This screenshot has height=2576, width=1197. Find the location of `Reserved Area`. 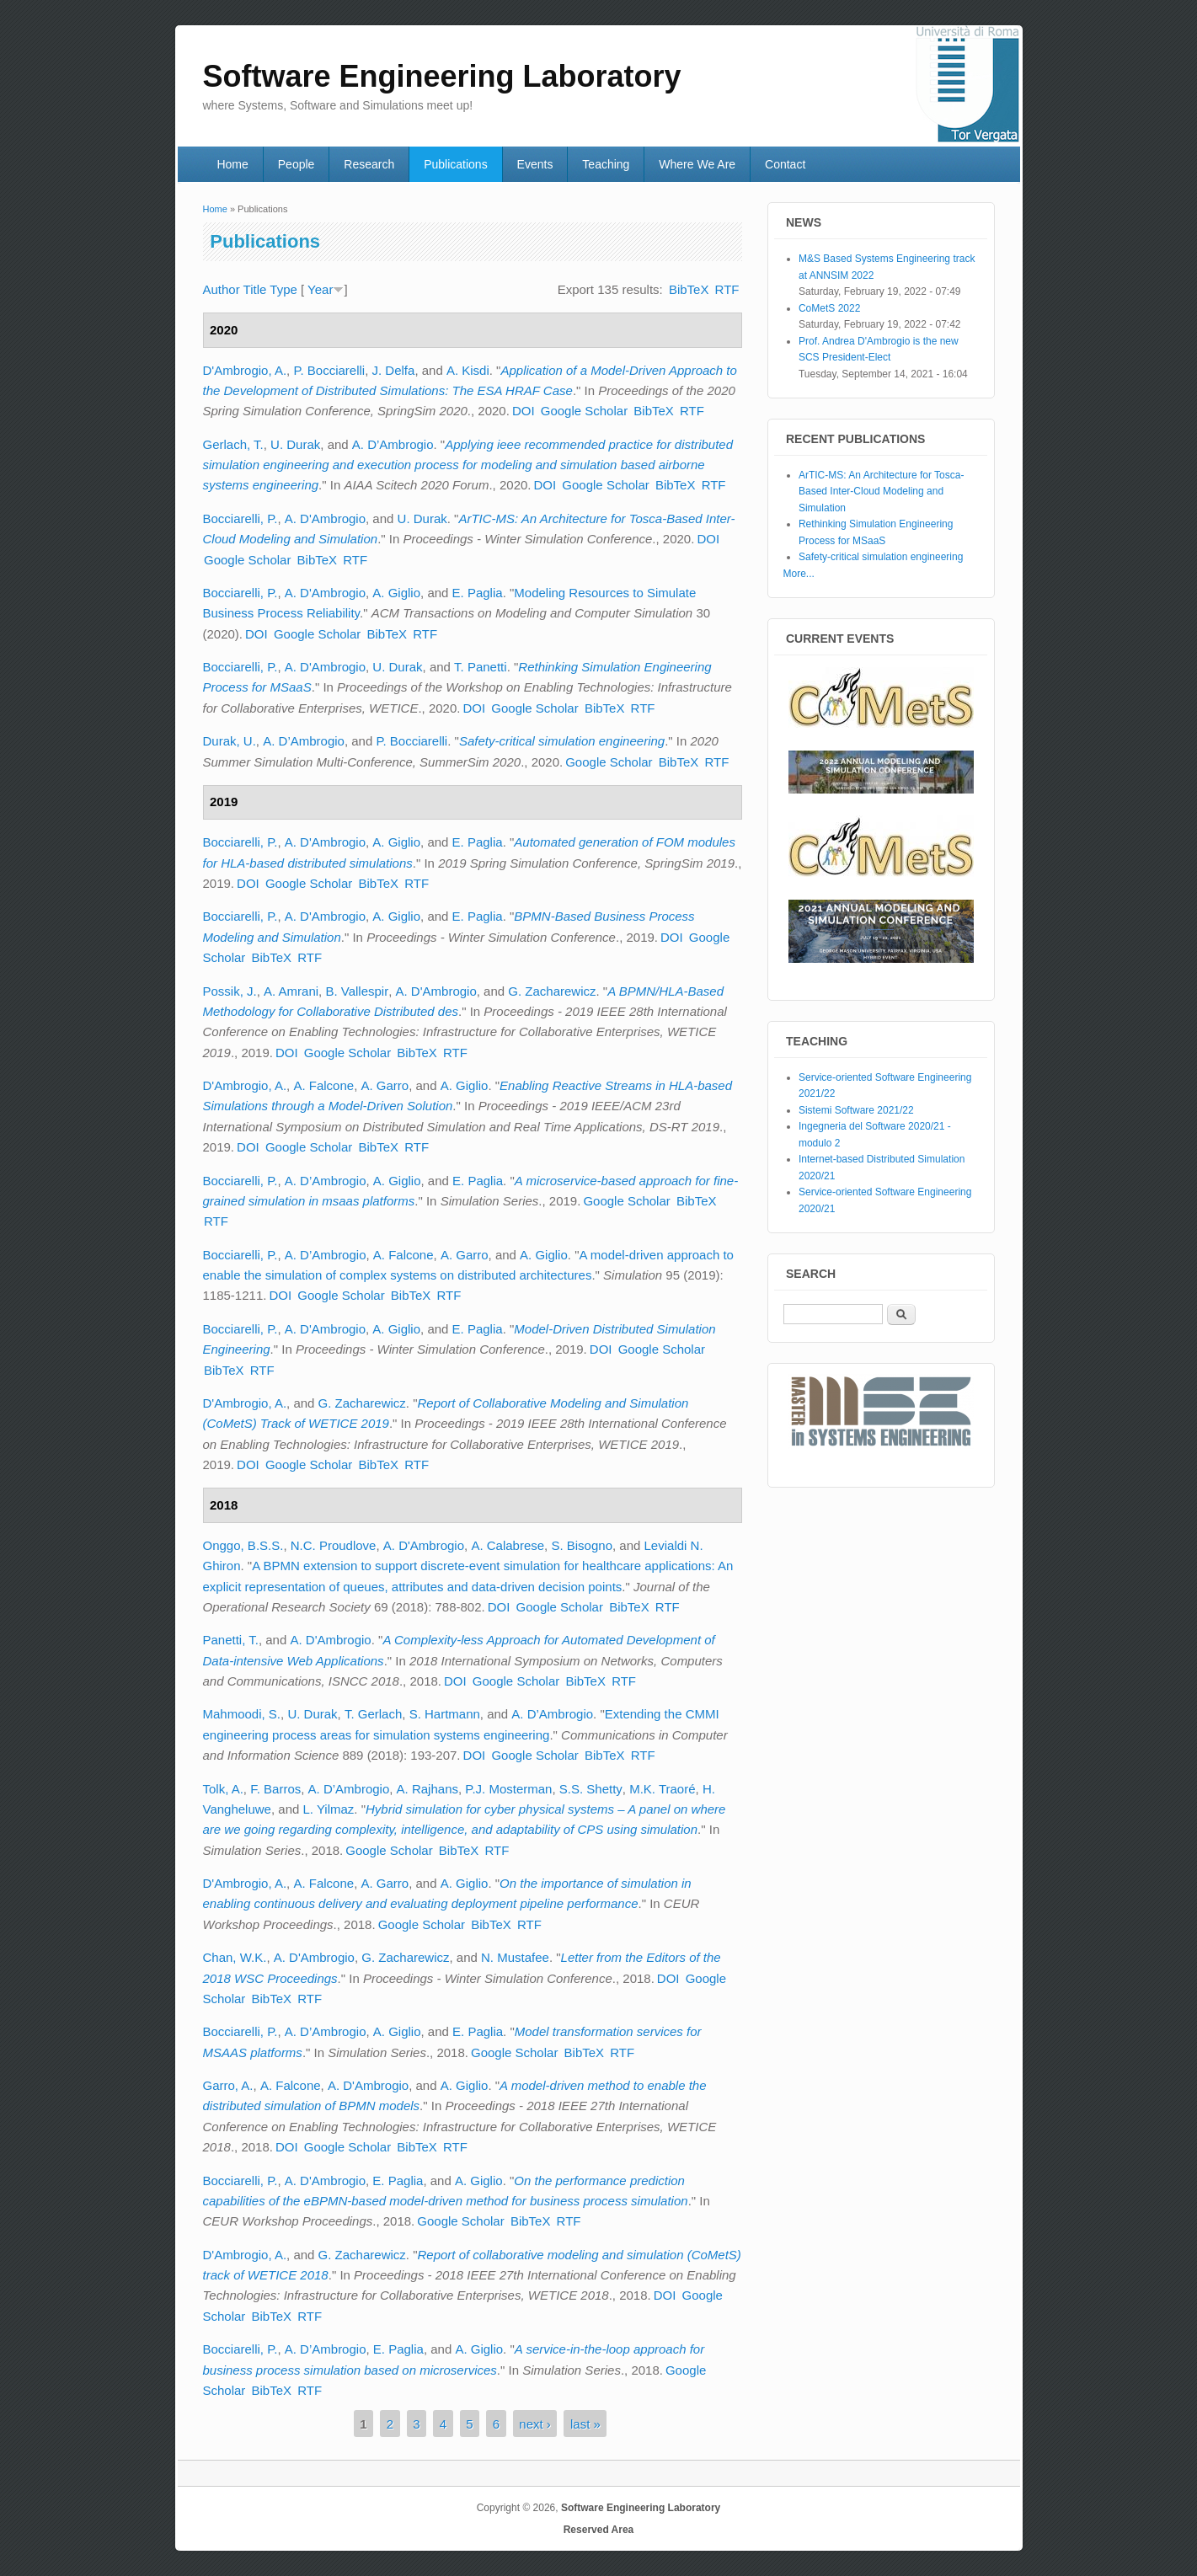

Reserved Area is located at coordinates (599, 2530).